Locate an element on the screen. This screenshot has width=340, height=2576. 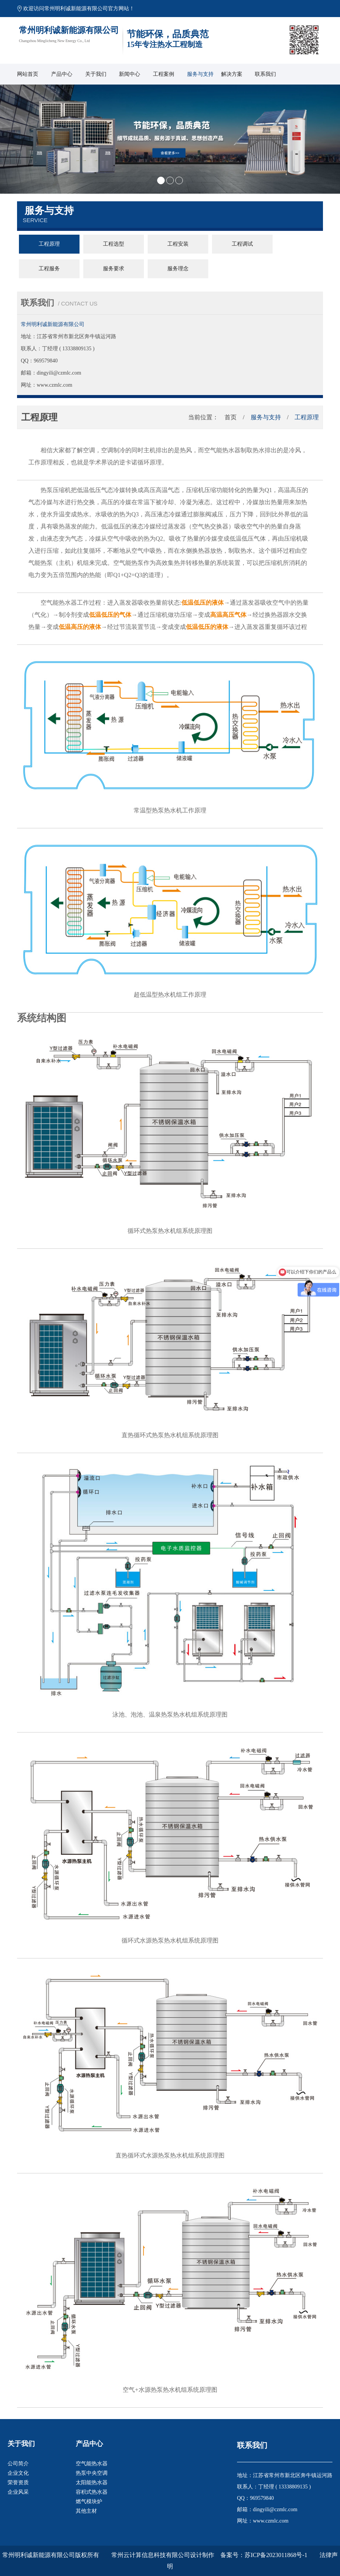
空气能热水器 is located at coordinates (92, 2463).